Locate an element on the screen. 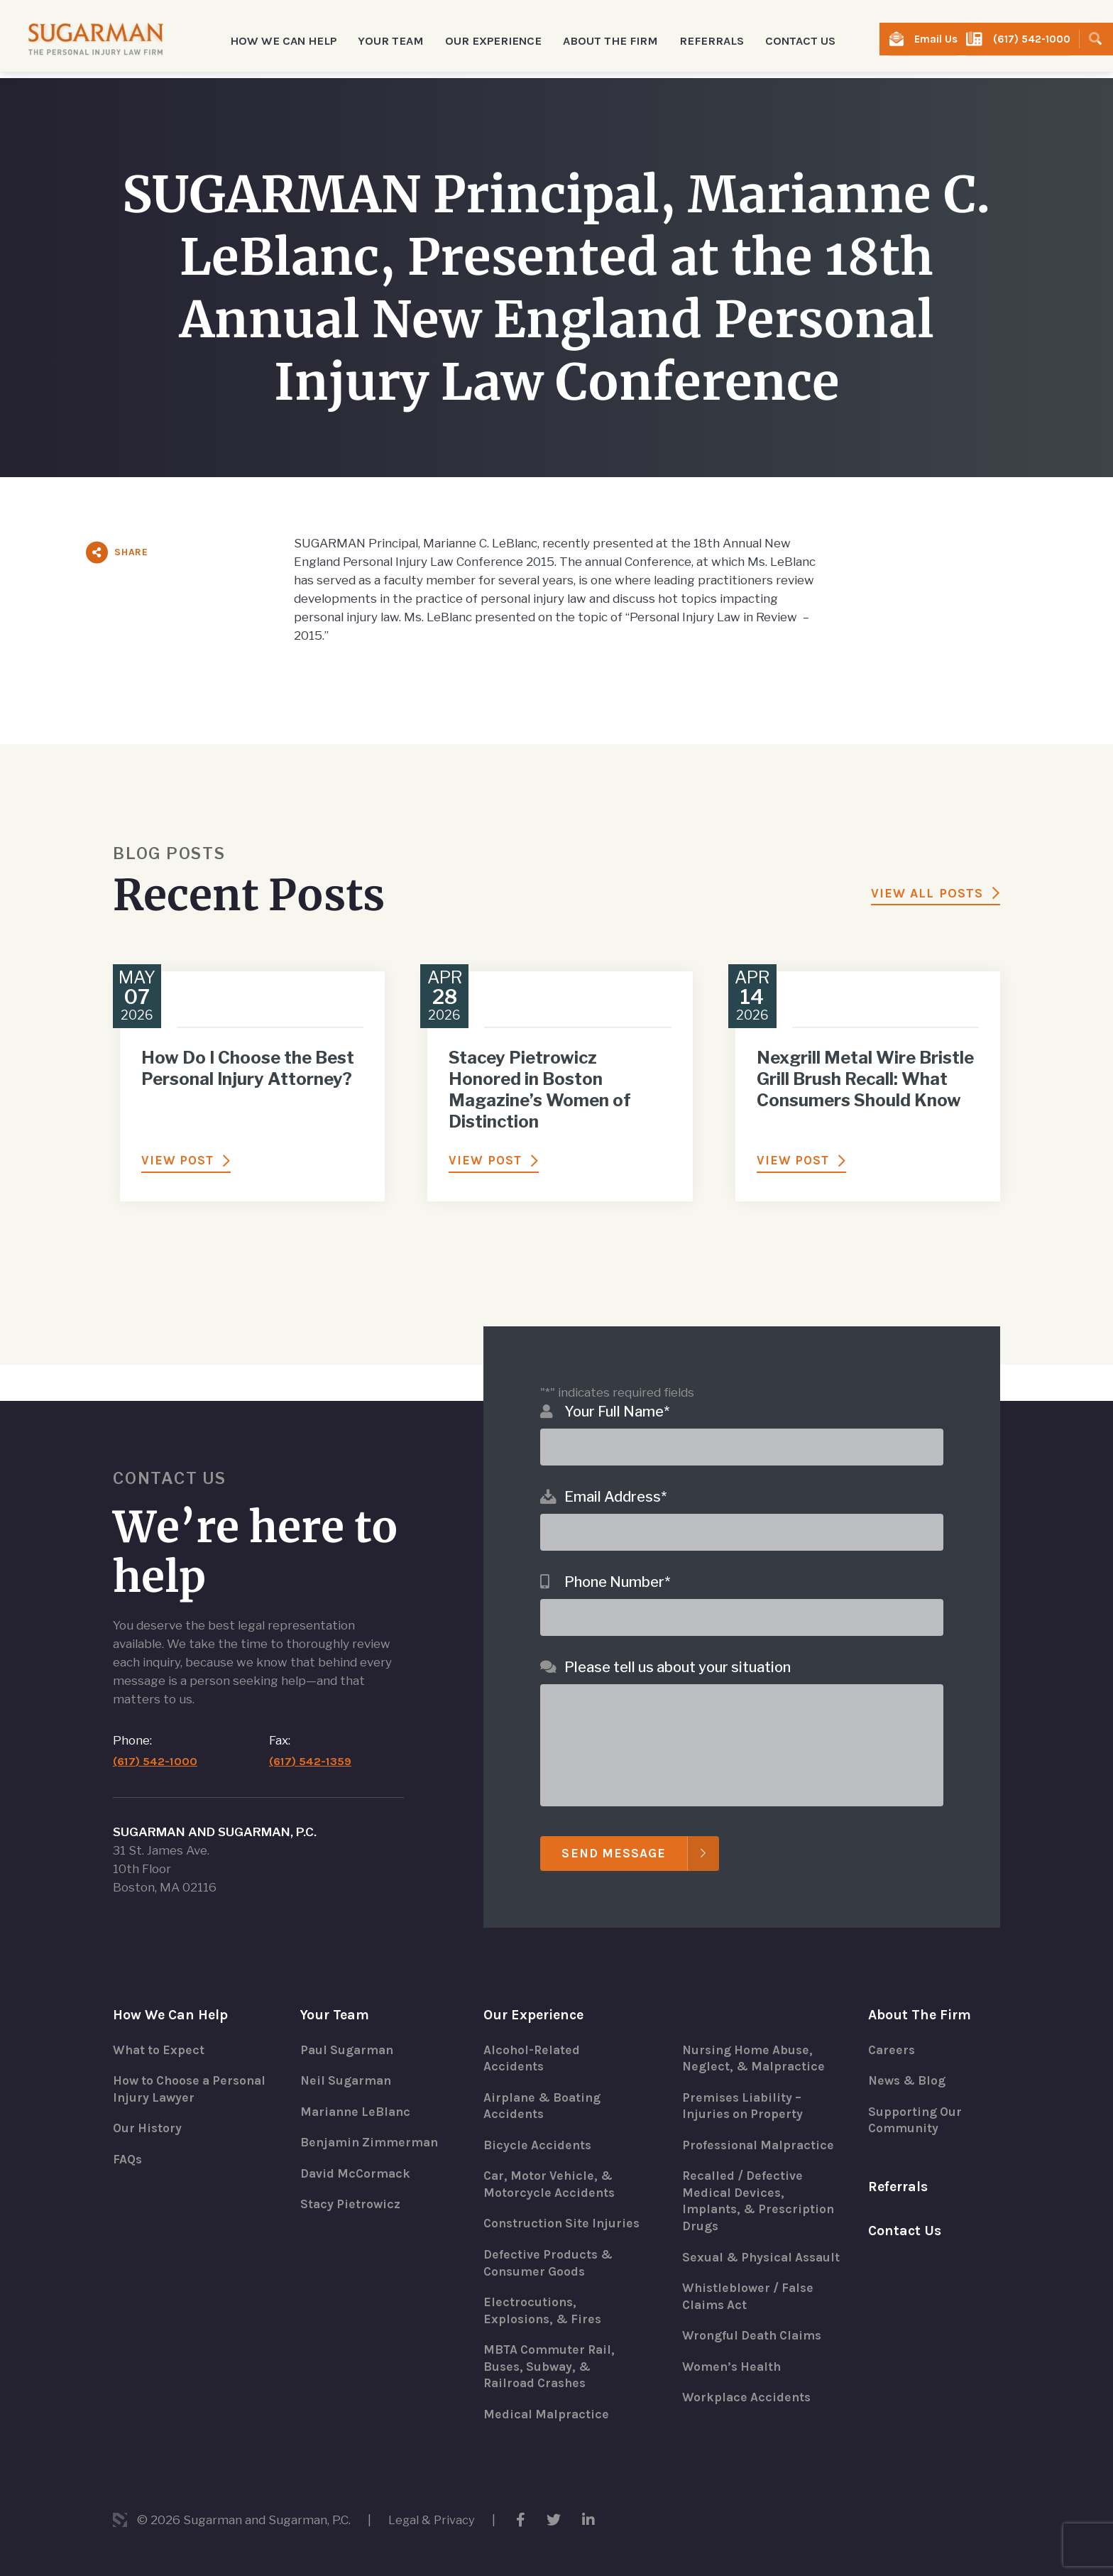  Our History is located at coordinates (148, 2107).